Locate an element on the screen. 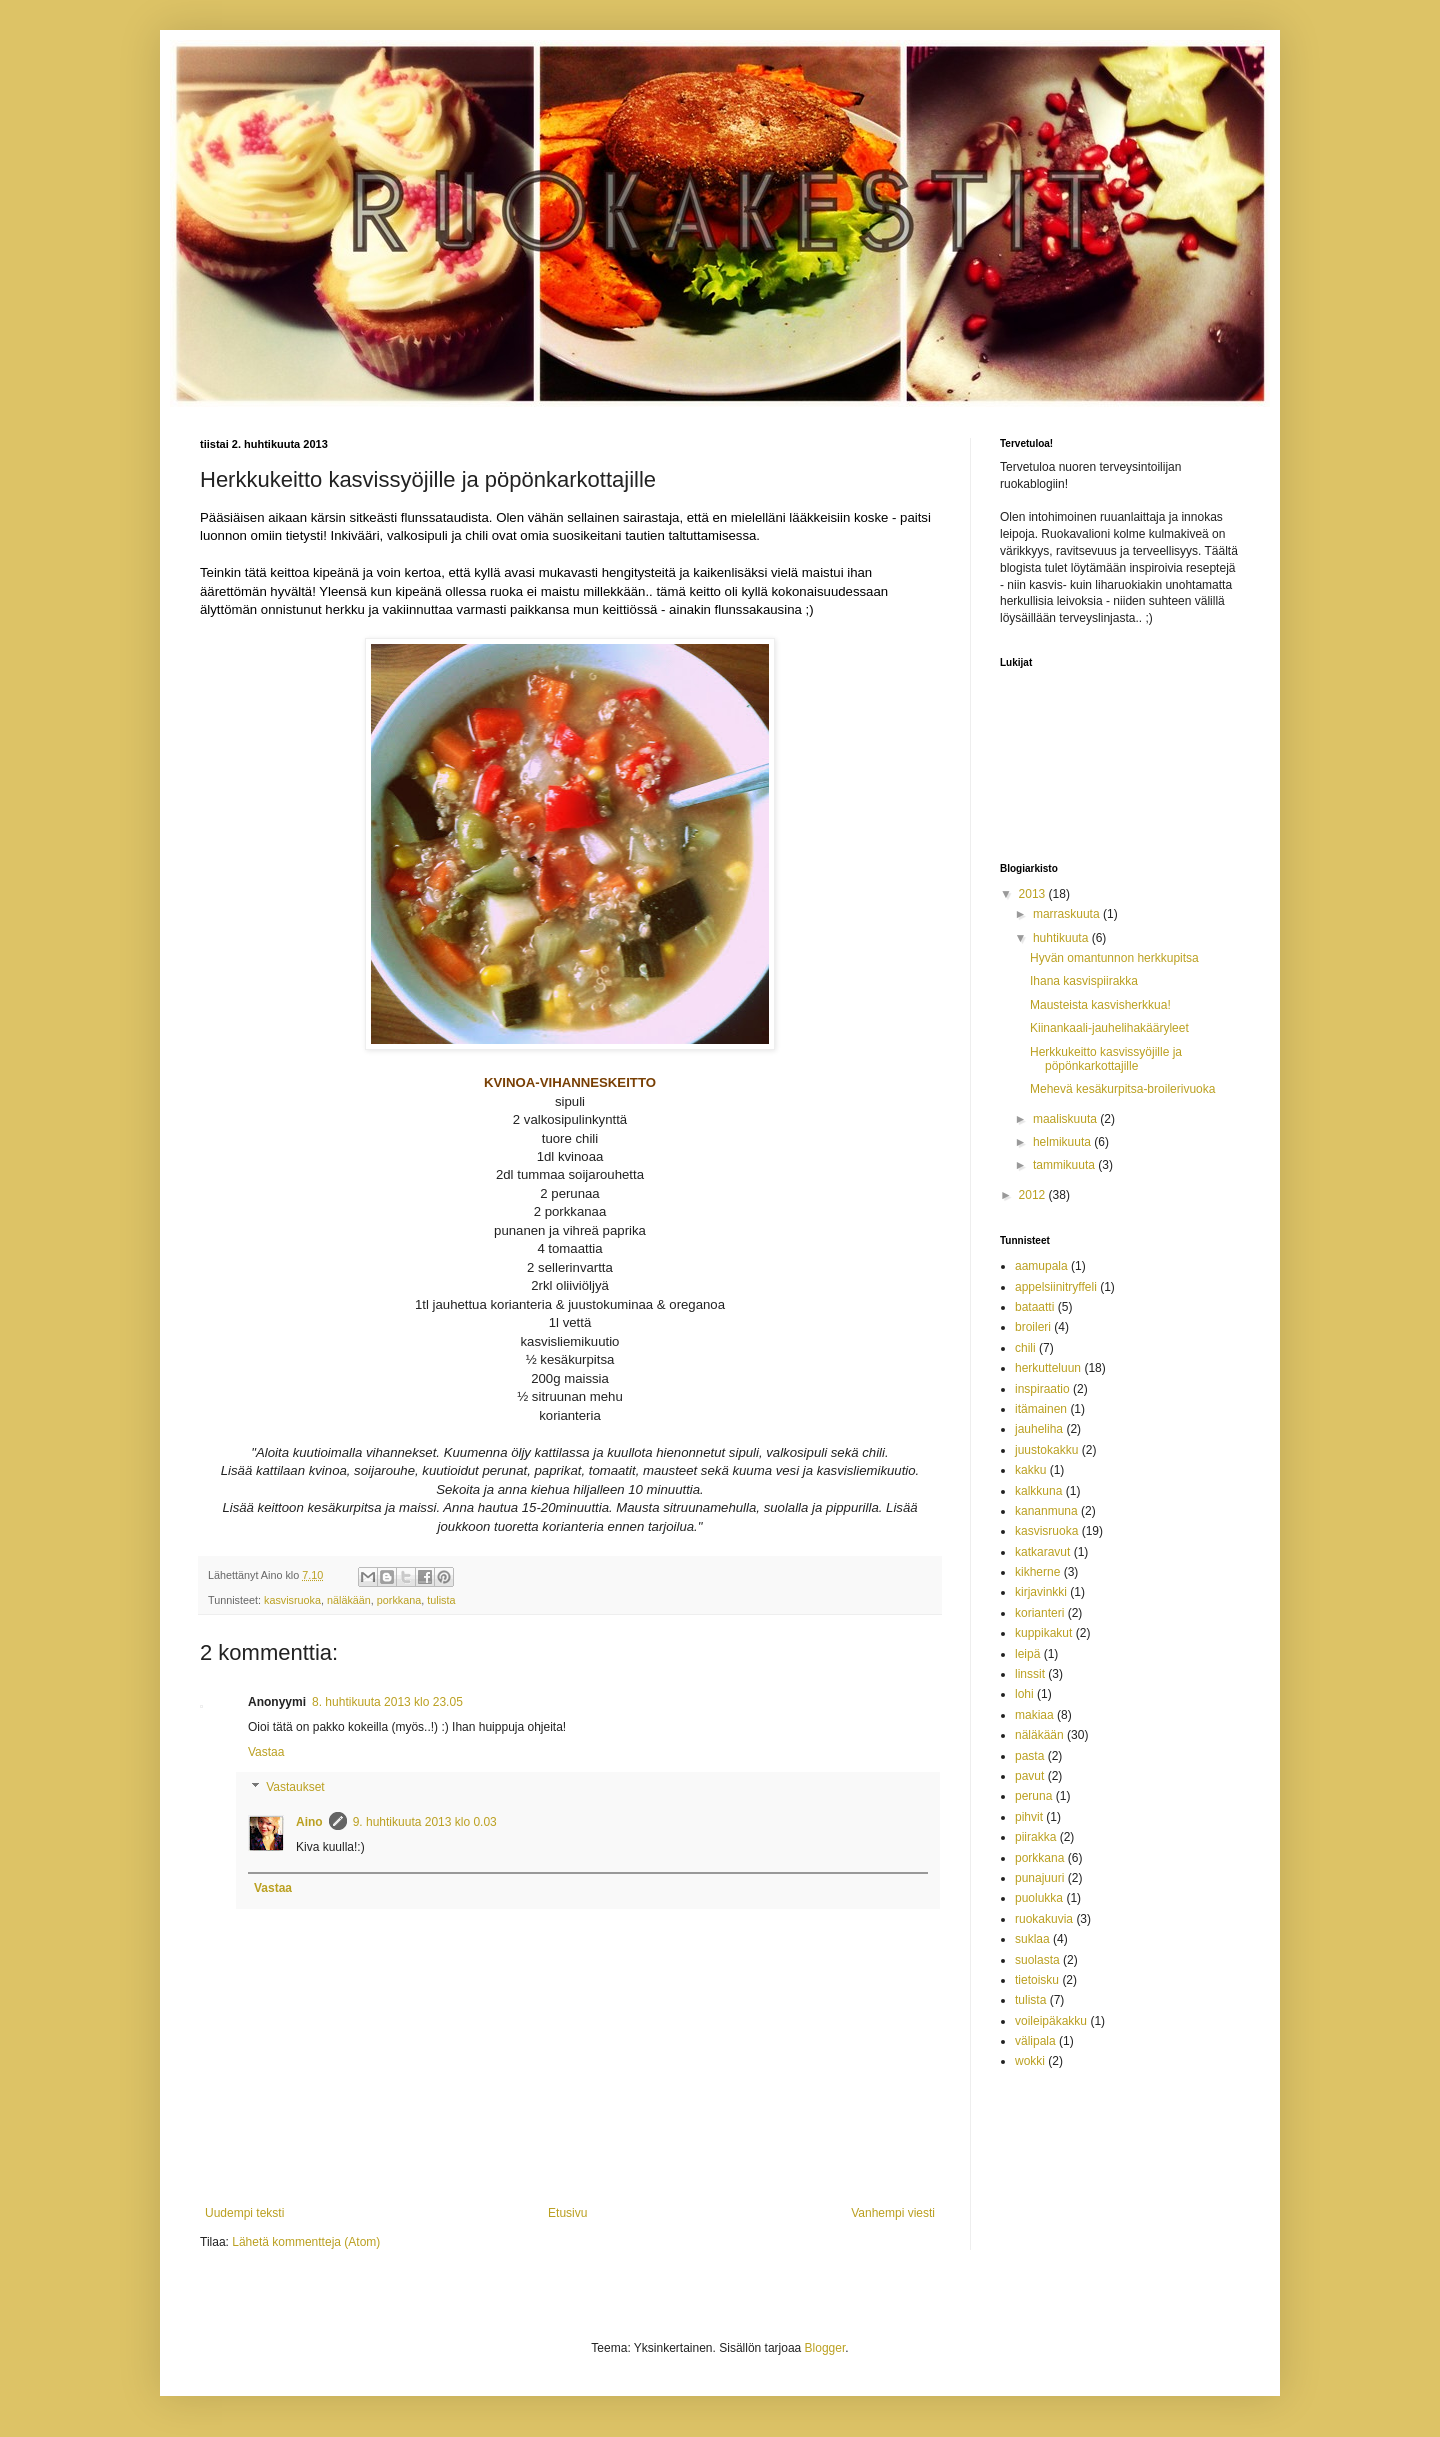  9. huhtikuuta 2013 klo 0.03 is located at coordinates (425, 1822).